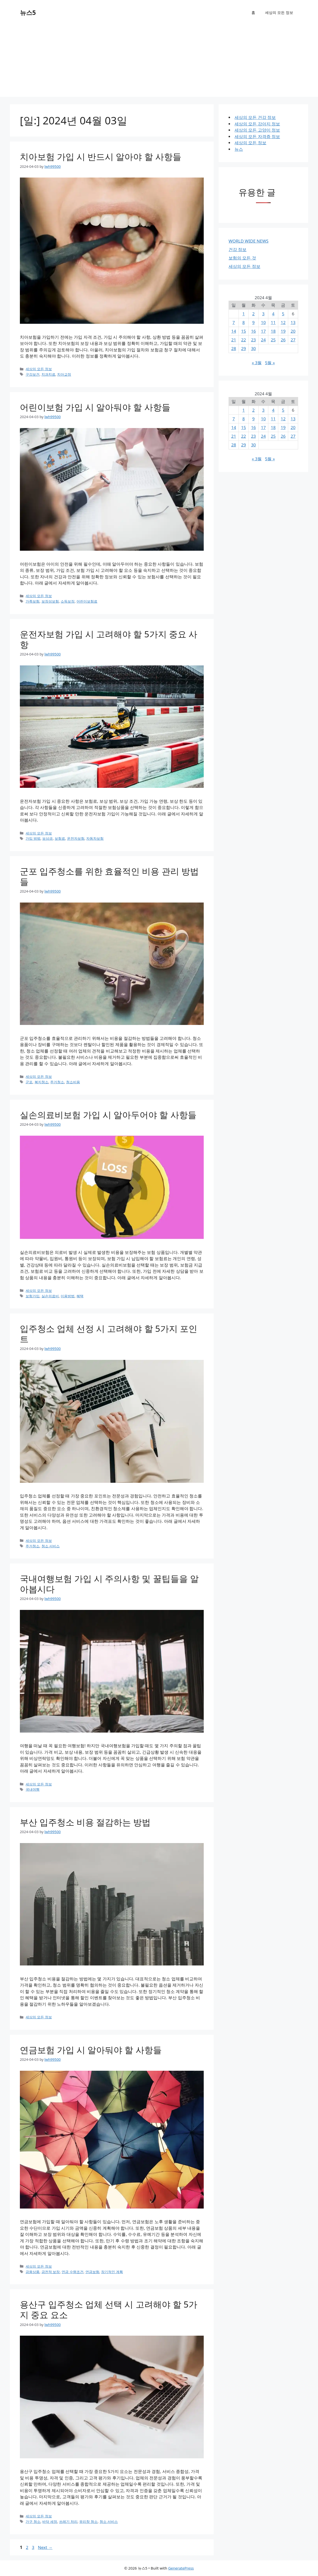 This screenshot has width=318, height=2576. What do you see at coordinates (181, 2568) in the screenshot?
I see `GeneratePress` at bounding box center [181, 2568].